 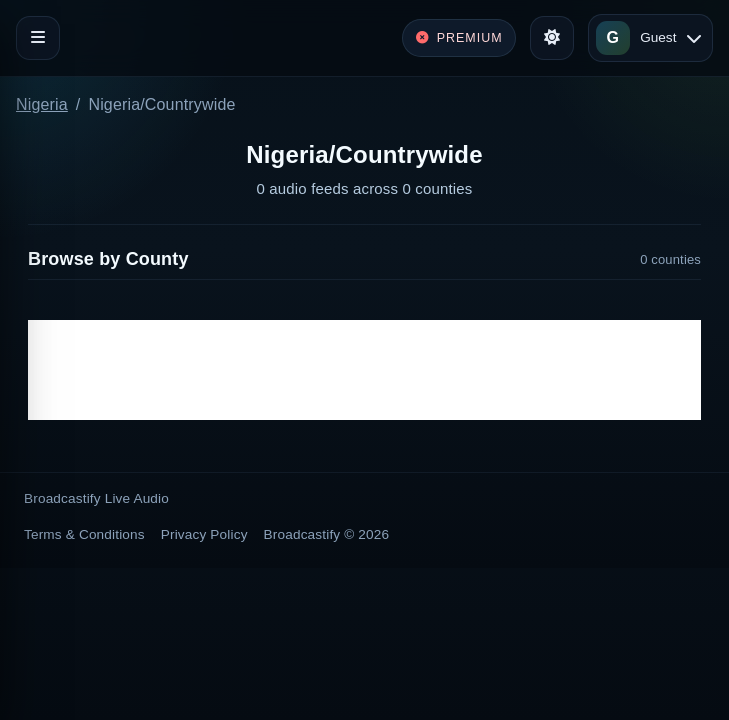 What do you see at coordinates (84, 534) in the screenshot?
I see `Terms & Conditions` at bounding box center [84, 534].